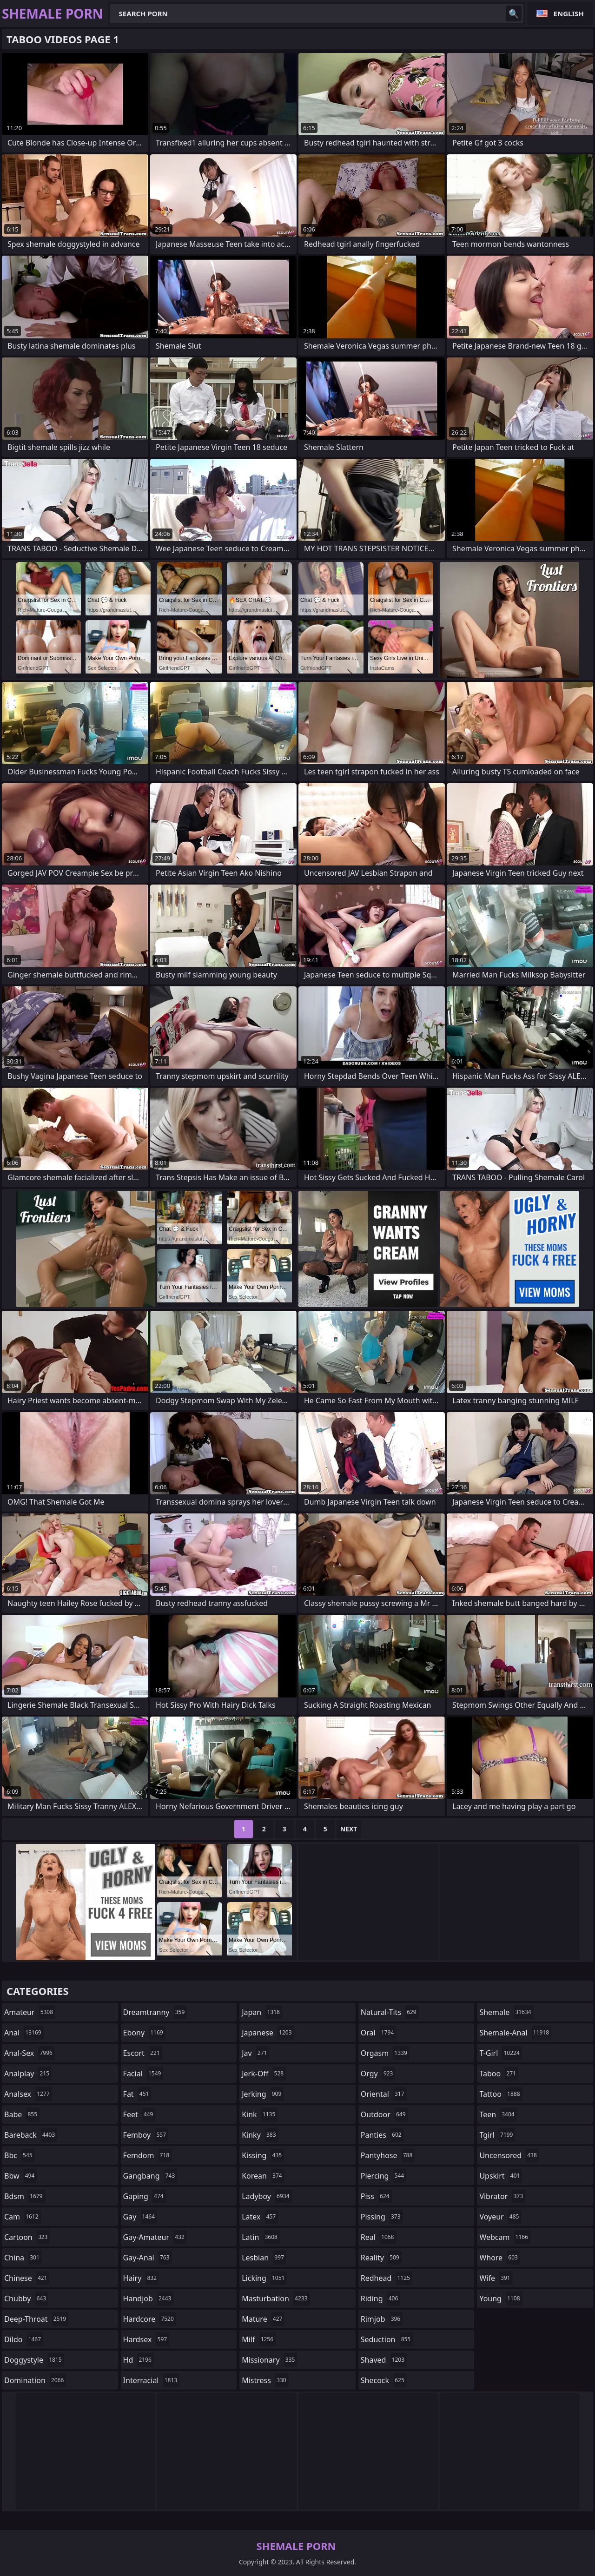 This screenshot has width=595, height=2576. Describe the element at coordinates (500, 2053) in the screenshot. I see `t-girl` at that location.